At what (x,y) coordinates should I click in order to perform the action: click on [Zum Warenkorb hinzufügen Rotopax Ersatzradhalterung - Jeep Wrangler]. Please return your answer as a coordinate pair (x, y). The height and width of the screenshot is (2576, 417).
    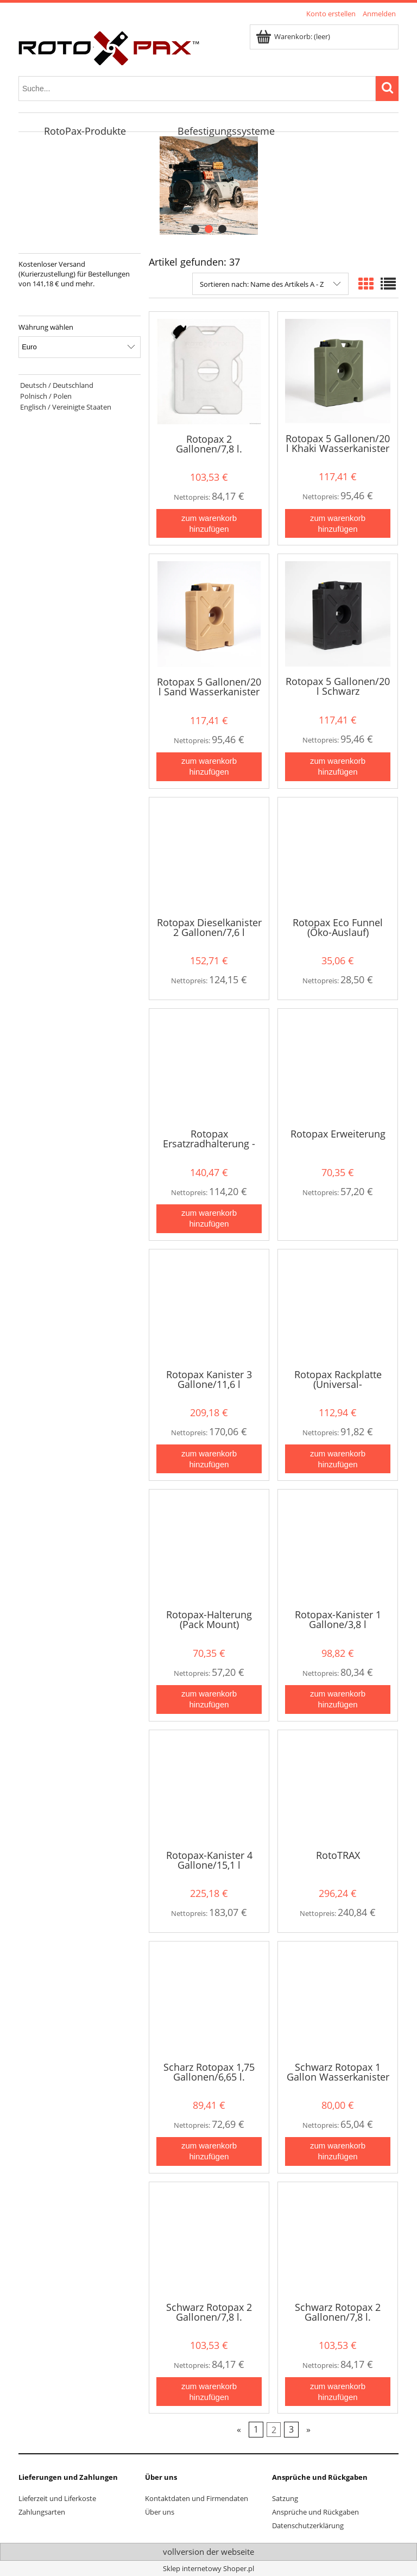
    Looking at the image, I should click on (209, 1218).